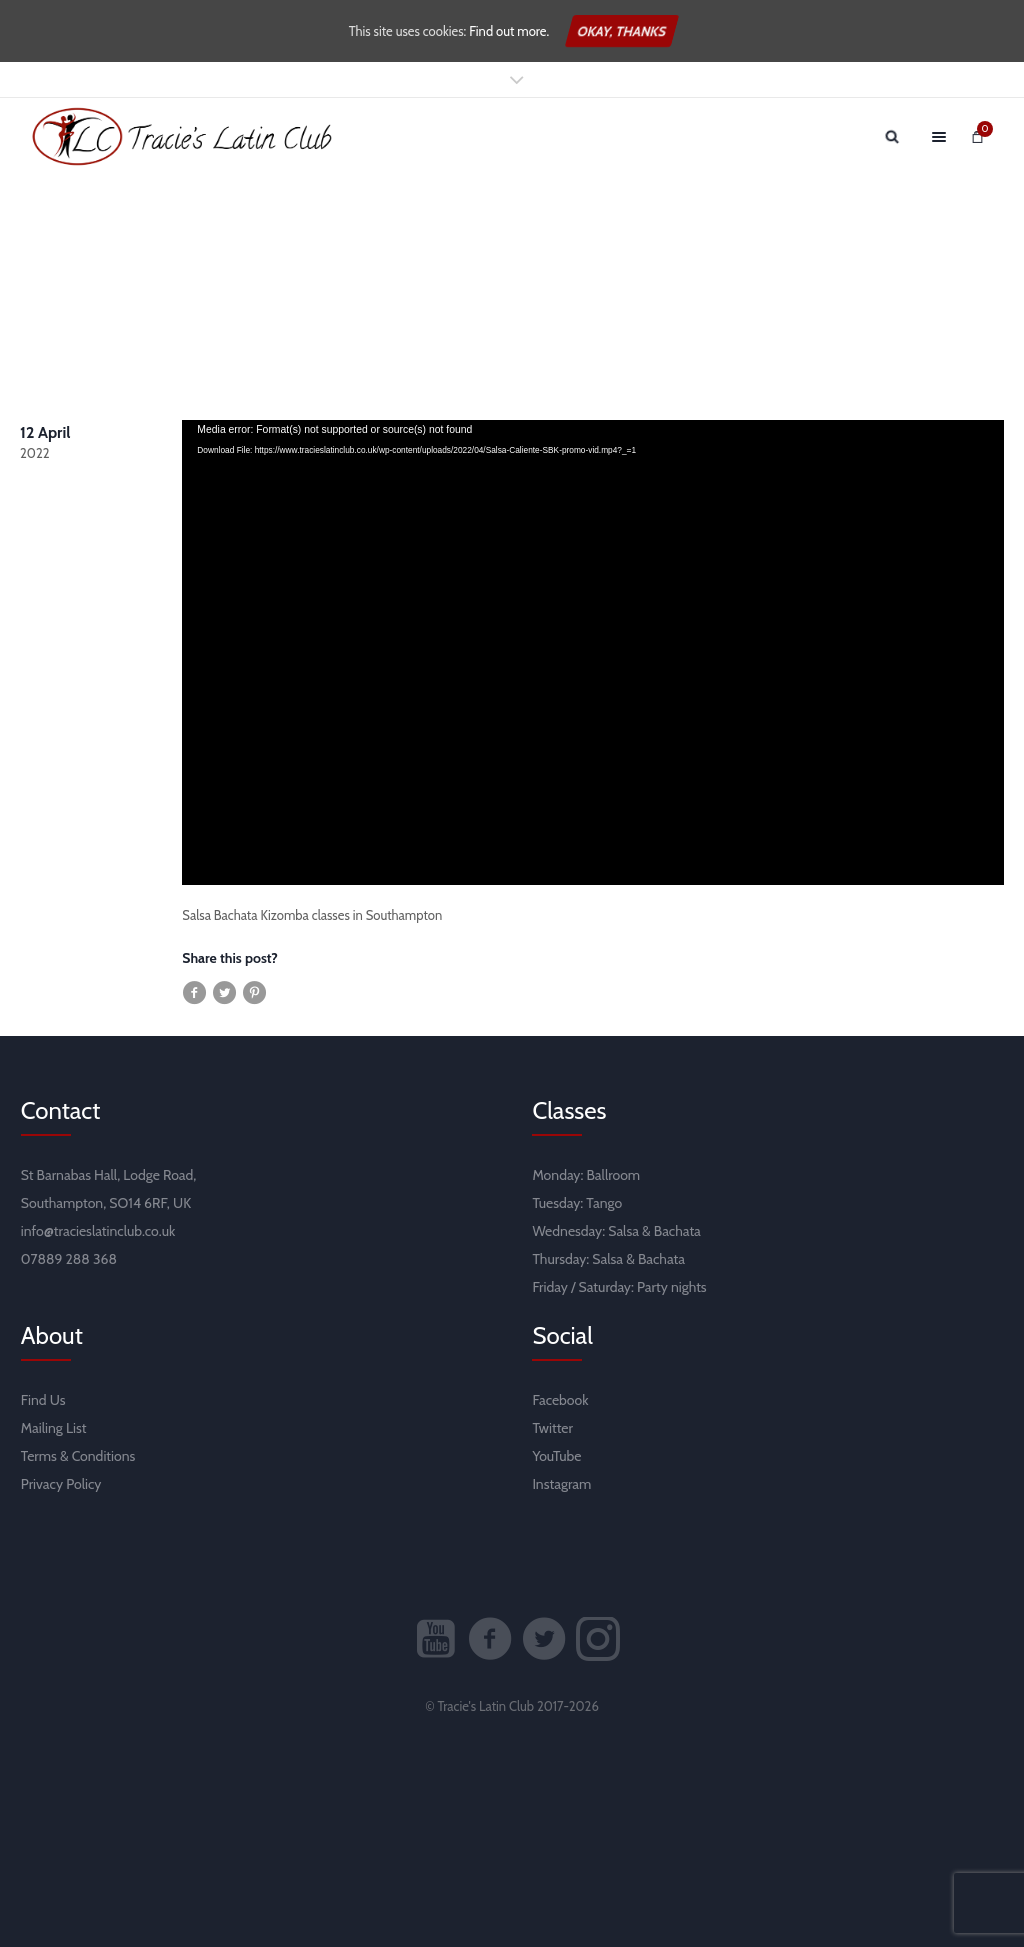  Describe the element at coordinates (43, 1400) in the screenshot. I see `Find Us` at that location.